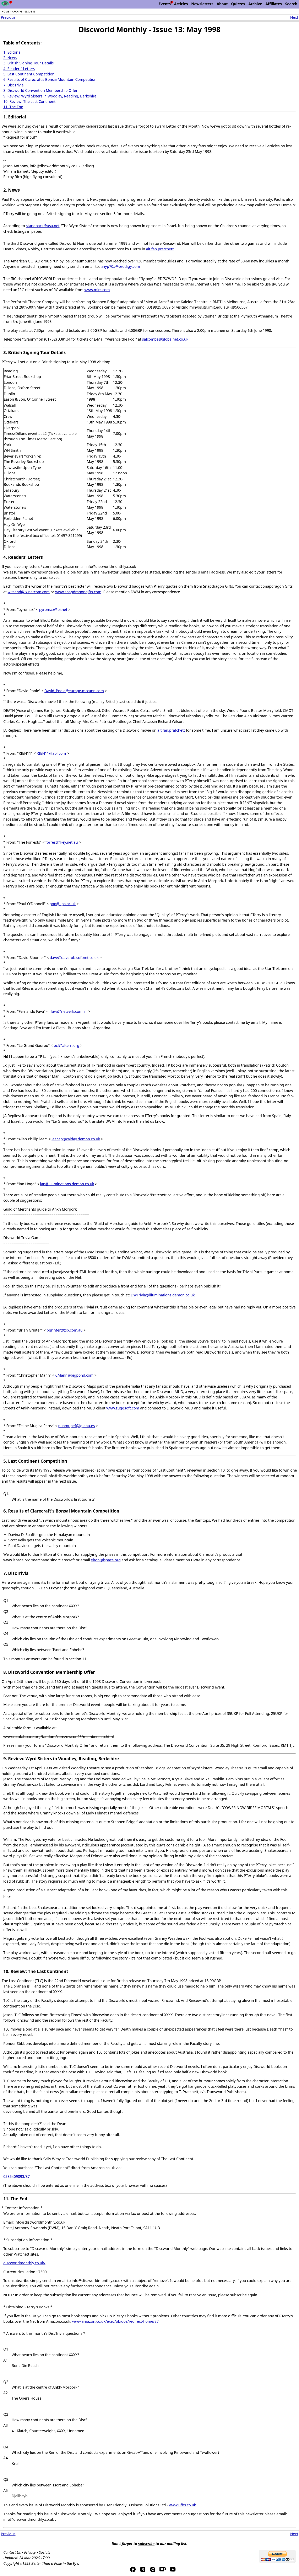  What do you see at coordinates (40, 90) in the screenshot?
I see `8. Discworld Convention Membership Offer` at bounding box center [40, 90].